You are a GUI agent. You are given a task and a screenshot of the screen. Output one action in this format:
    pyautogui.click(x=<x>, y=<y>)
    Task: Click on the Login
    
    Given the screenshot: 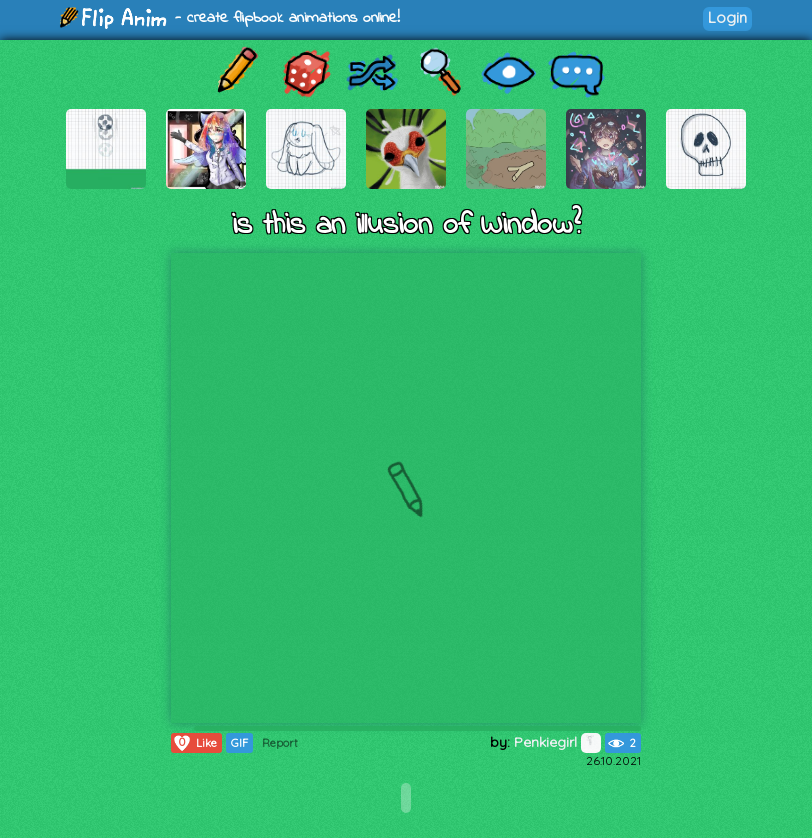 What is the action you would take?
    pyautogui.click(x=727, y=17)
    